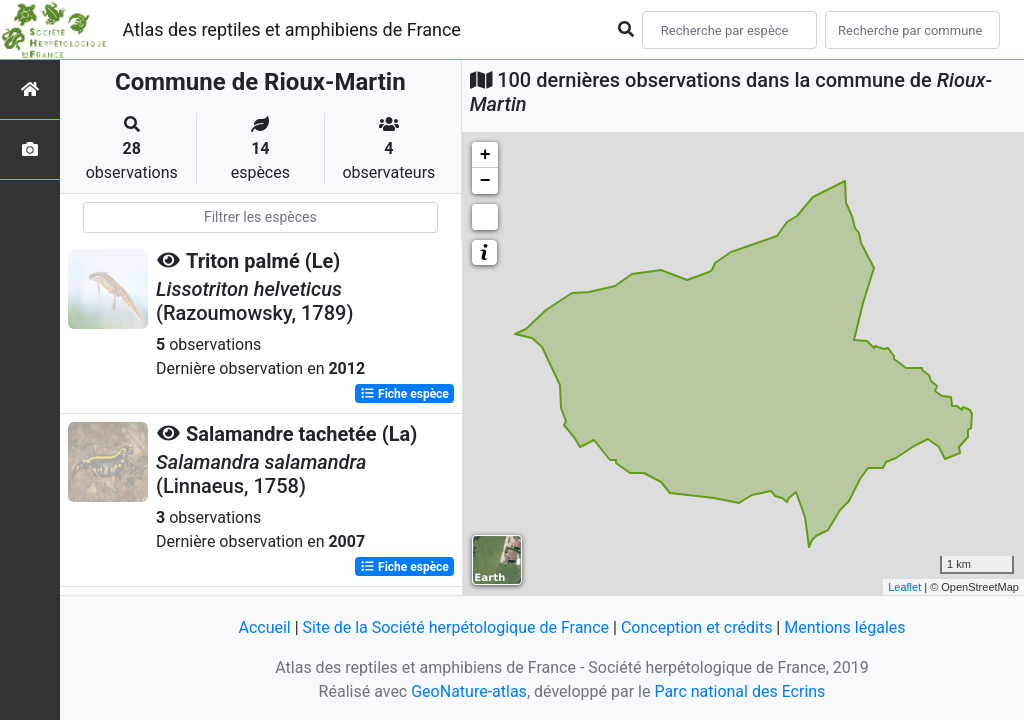 Image resolution: width=1024 pixels, height=720 pixels. What do you see at coordinates (404, 394) in the screenshot?
I see `Fiche espèce` at bounding box center [404, 394].